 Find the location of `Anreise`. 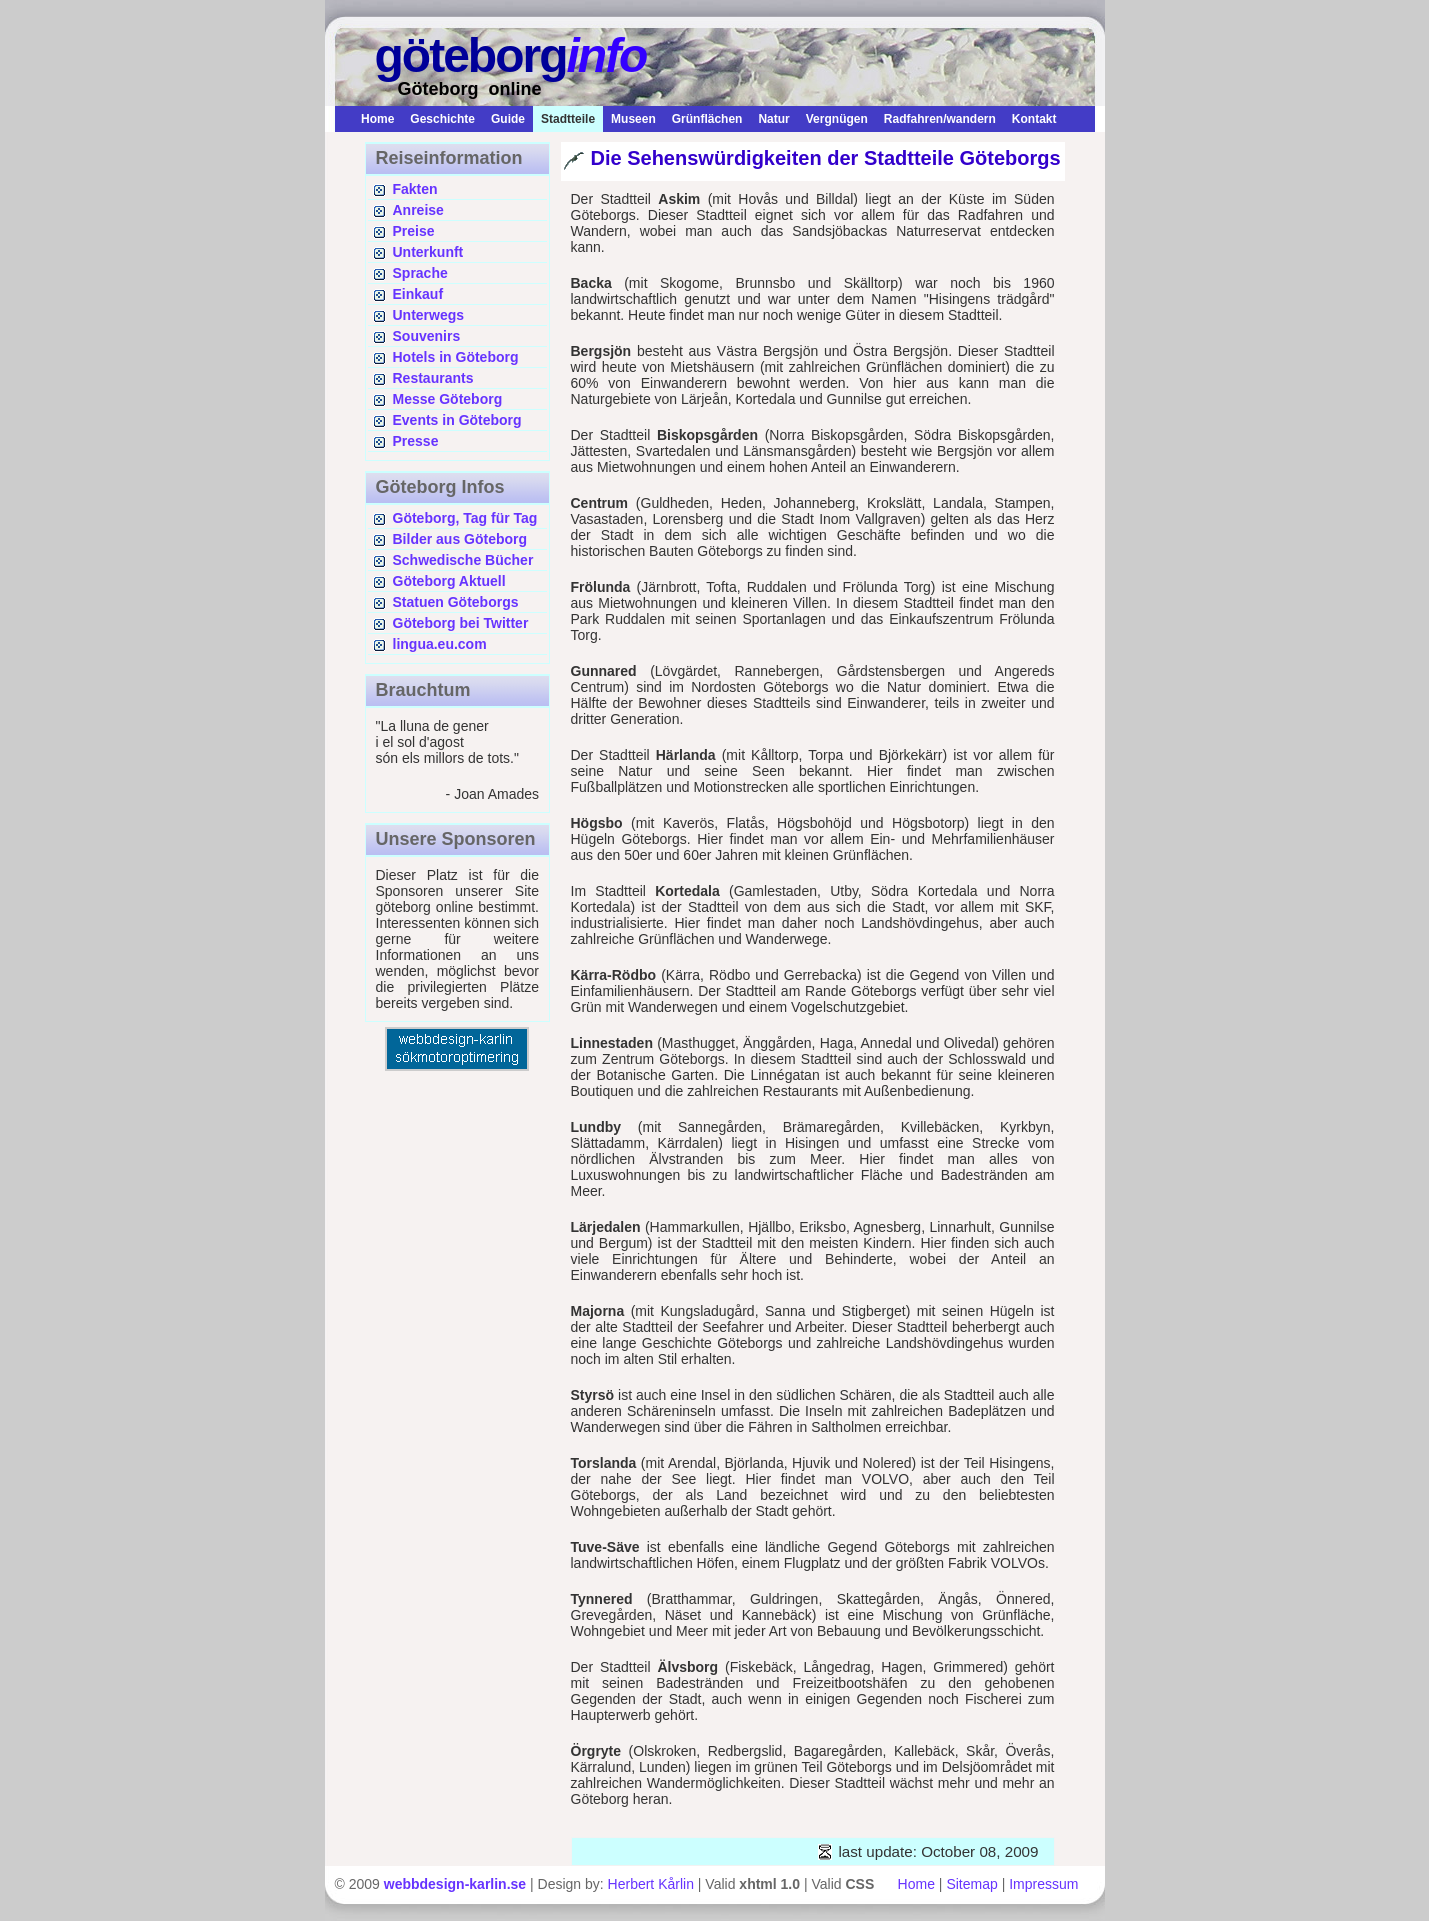

Anreise is located at coordinates (418, 210).